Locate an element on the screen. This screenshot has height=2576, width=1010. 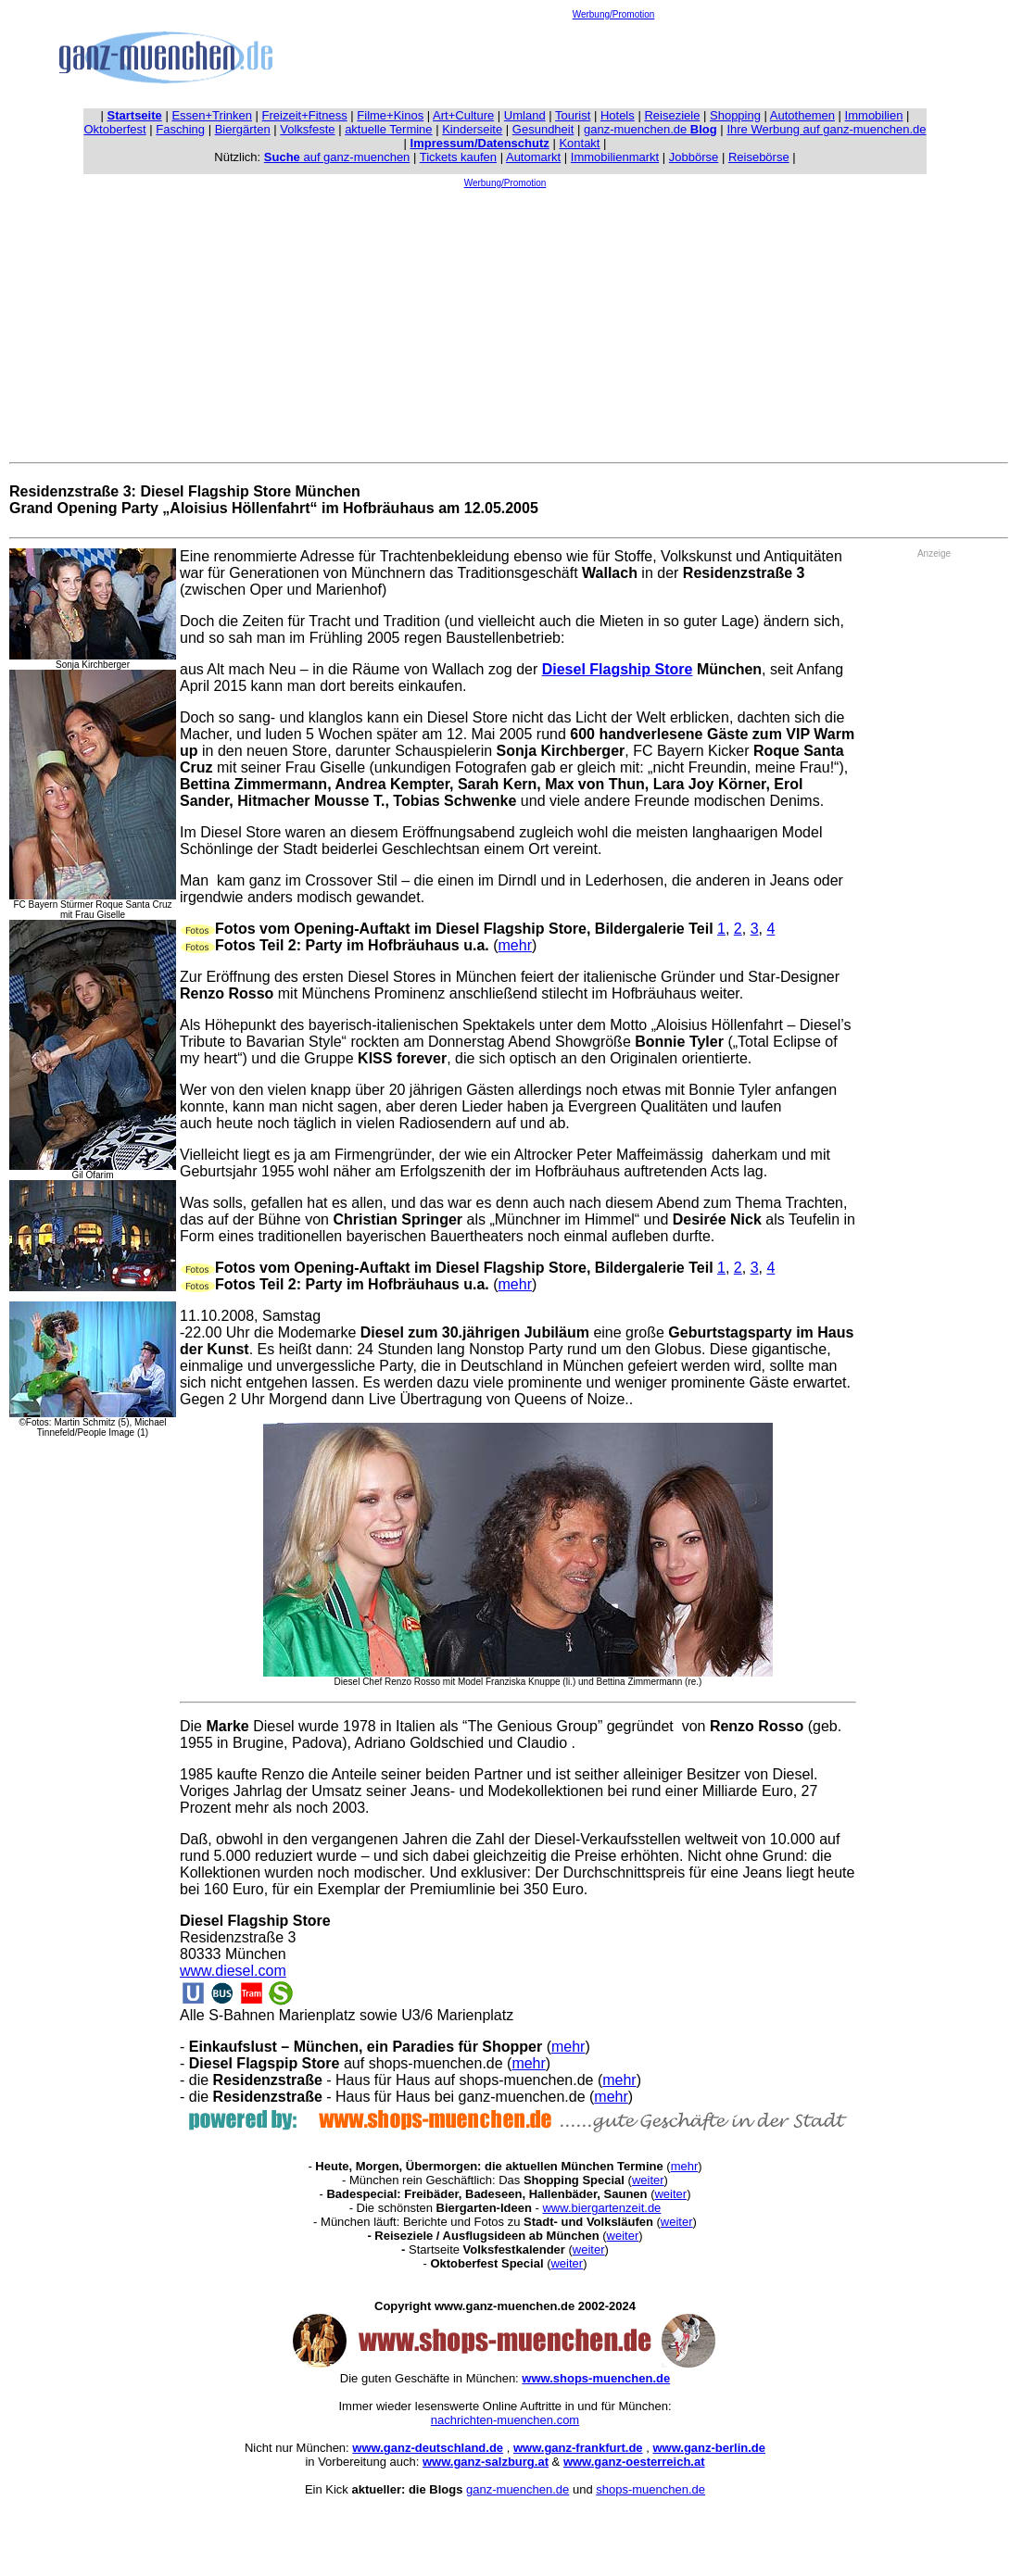
Biergärten is located at coordinates (243, 129).